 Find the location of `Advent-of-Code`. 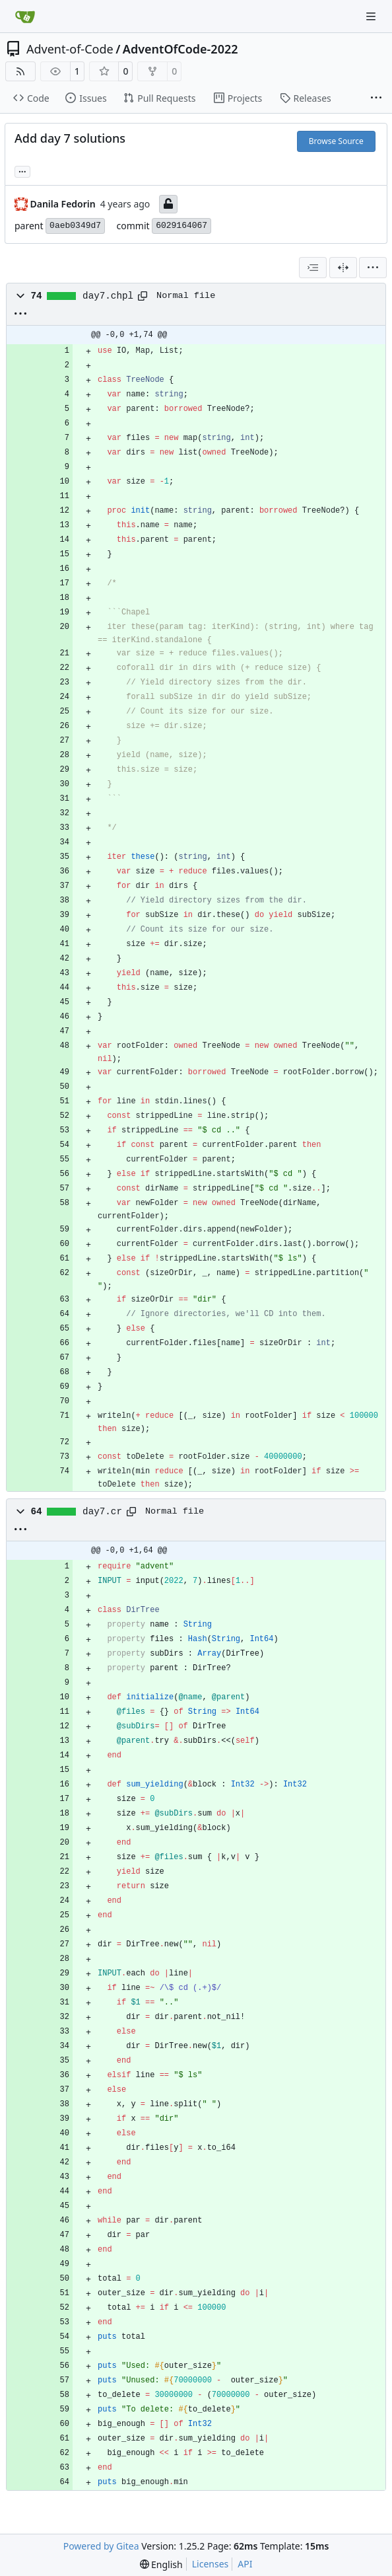

Advent-of-Code is located at coordinates (70, 48).